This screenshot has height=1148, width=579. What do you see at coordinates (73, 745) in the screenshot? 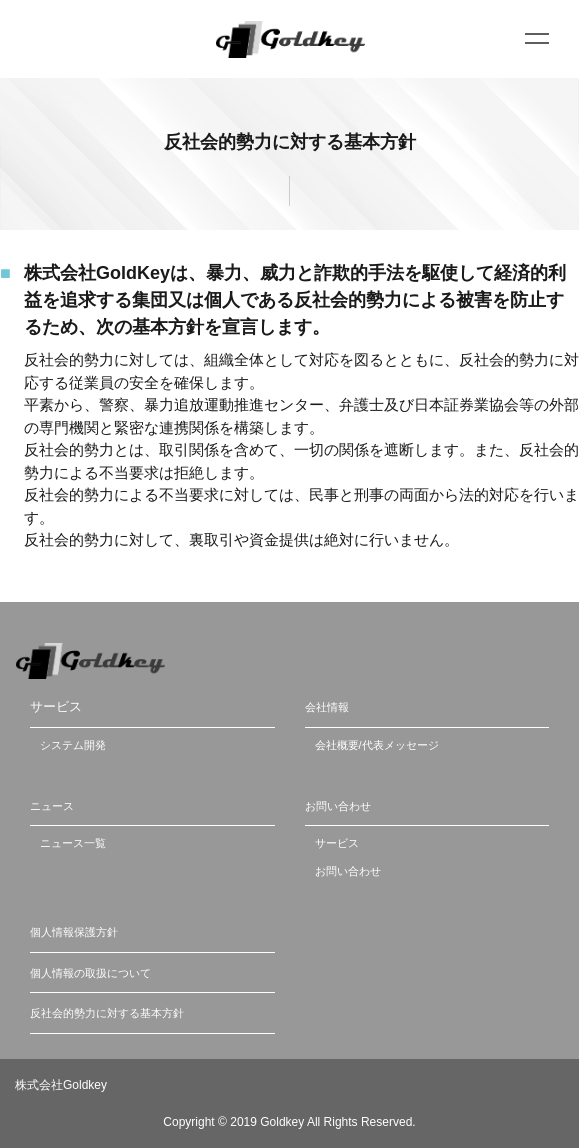
I see `システム開発` at bounding box center [73, 745].